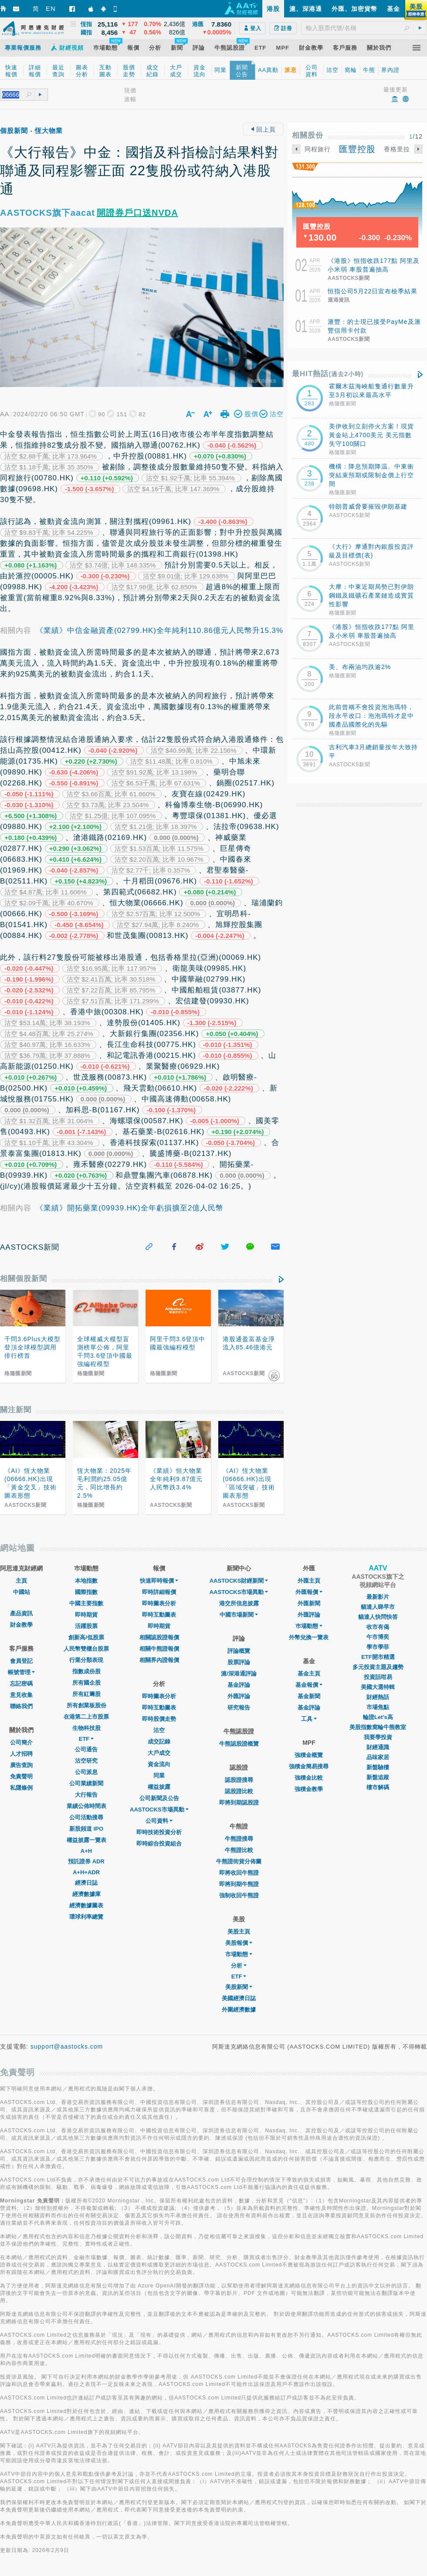  I want to click on ETF開市精選, so click(378, 1657).